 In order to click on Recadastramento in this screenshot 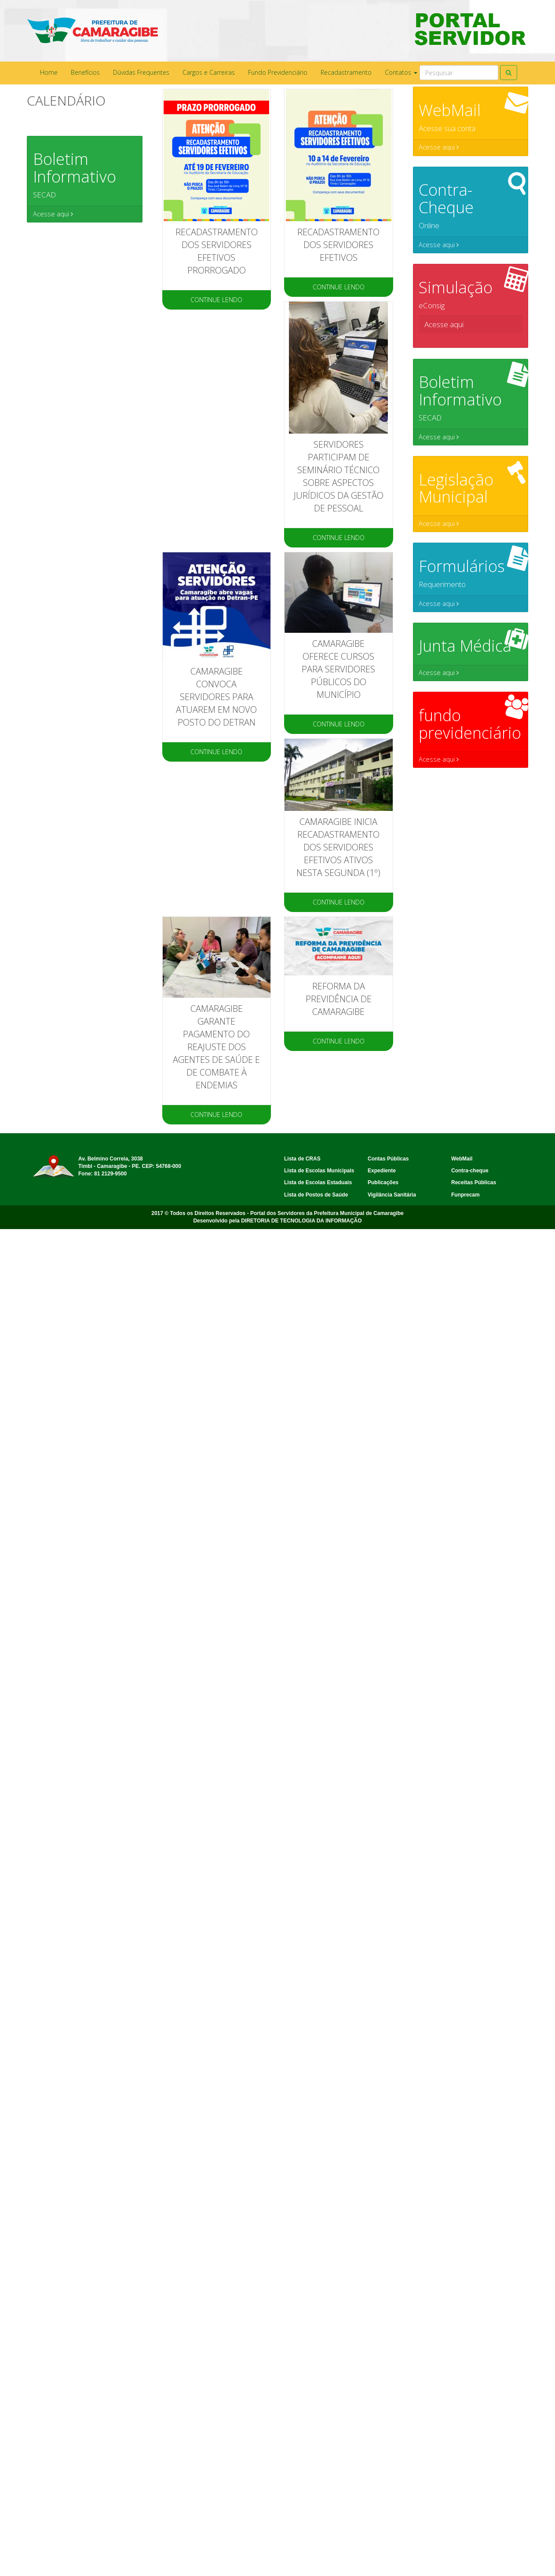, I will do `click(346, 72)`.